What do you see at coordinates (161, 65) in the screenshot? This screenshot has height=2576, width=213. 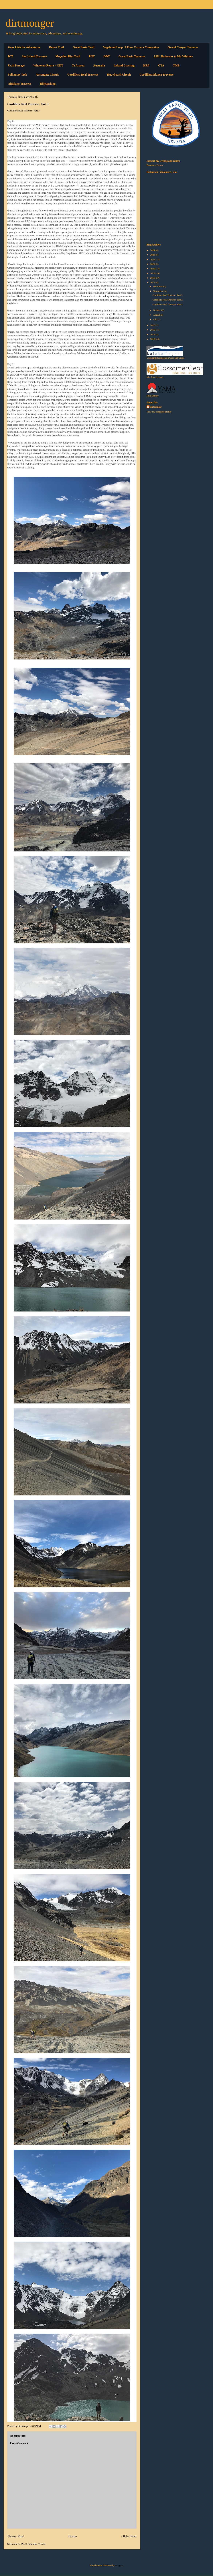 I see `GTA` at bounding box center [161, 65].